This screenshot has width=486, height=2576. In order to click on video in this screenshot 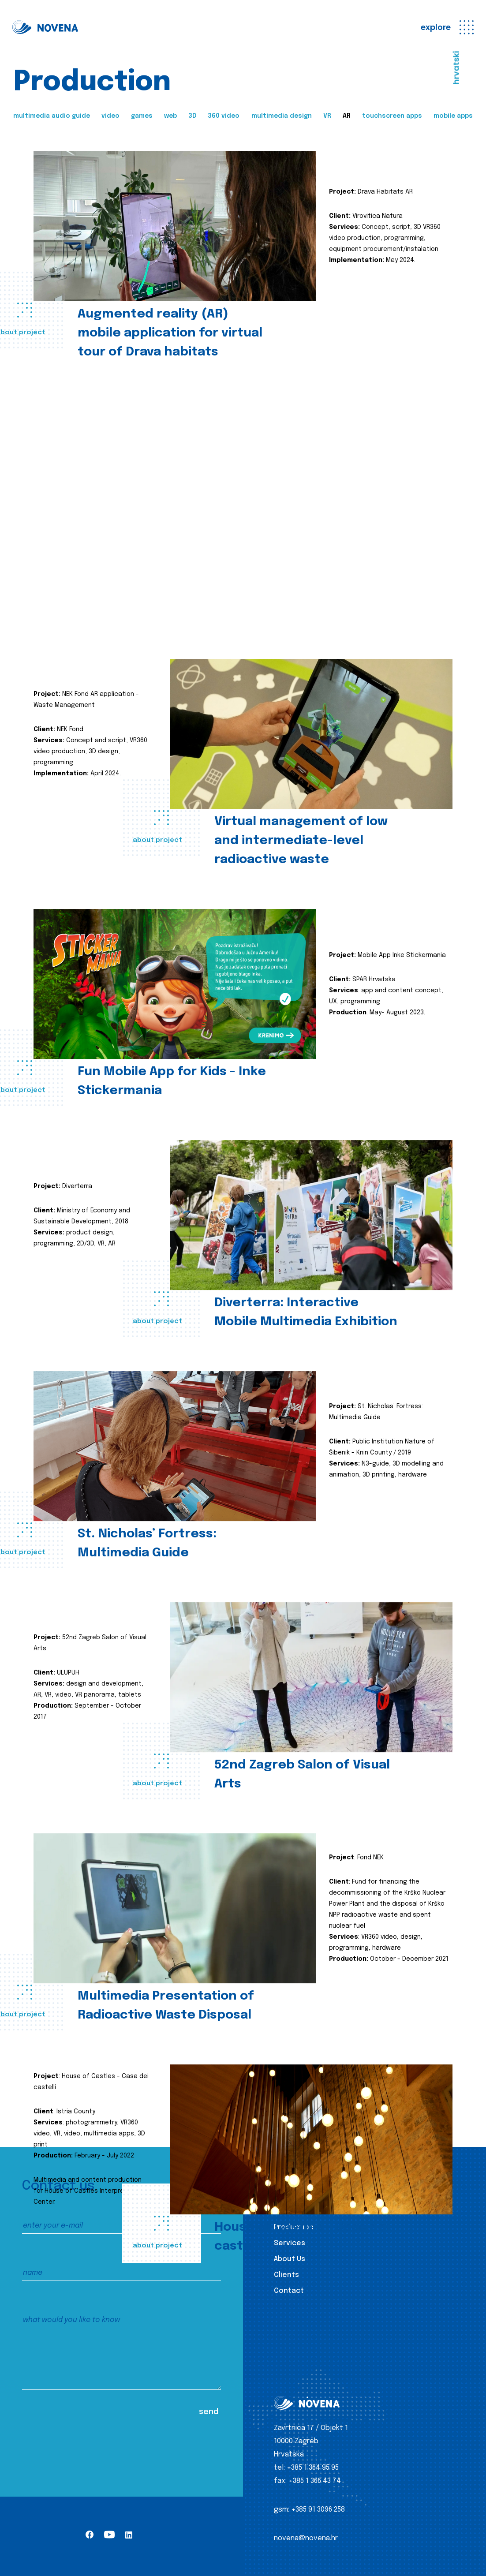, I will do `click(110, 116)`.